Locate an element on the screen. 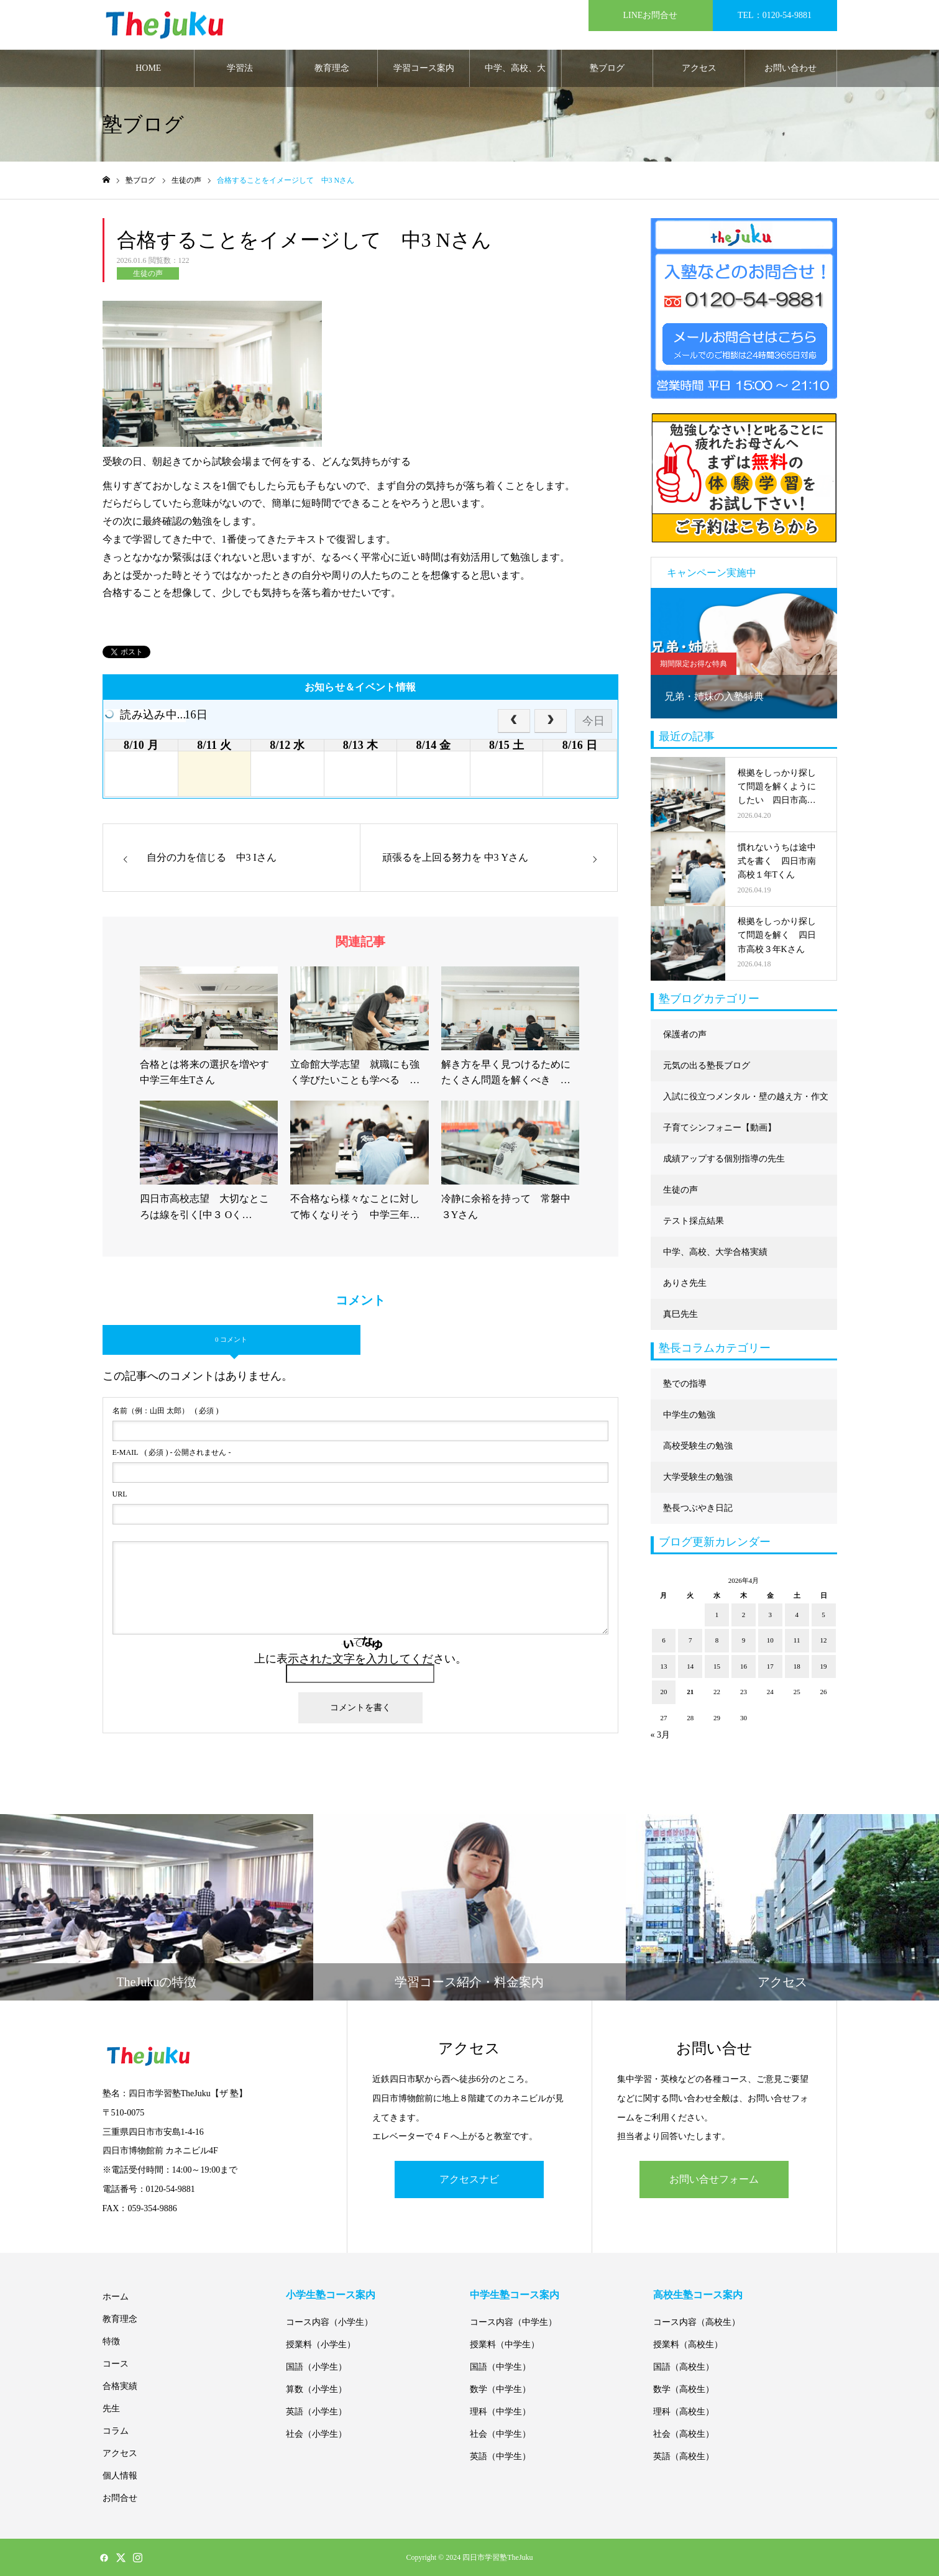 This screenshot has width=939, height=2576. 真巳先生 is located at coordinates (680, 1314).